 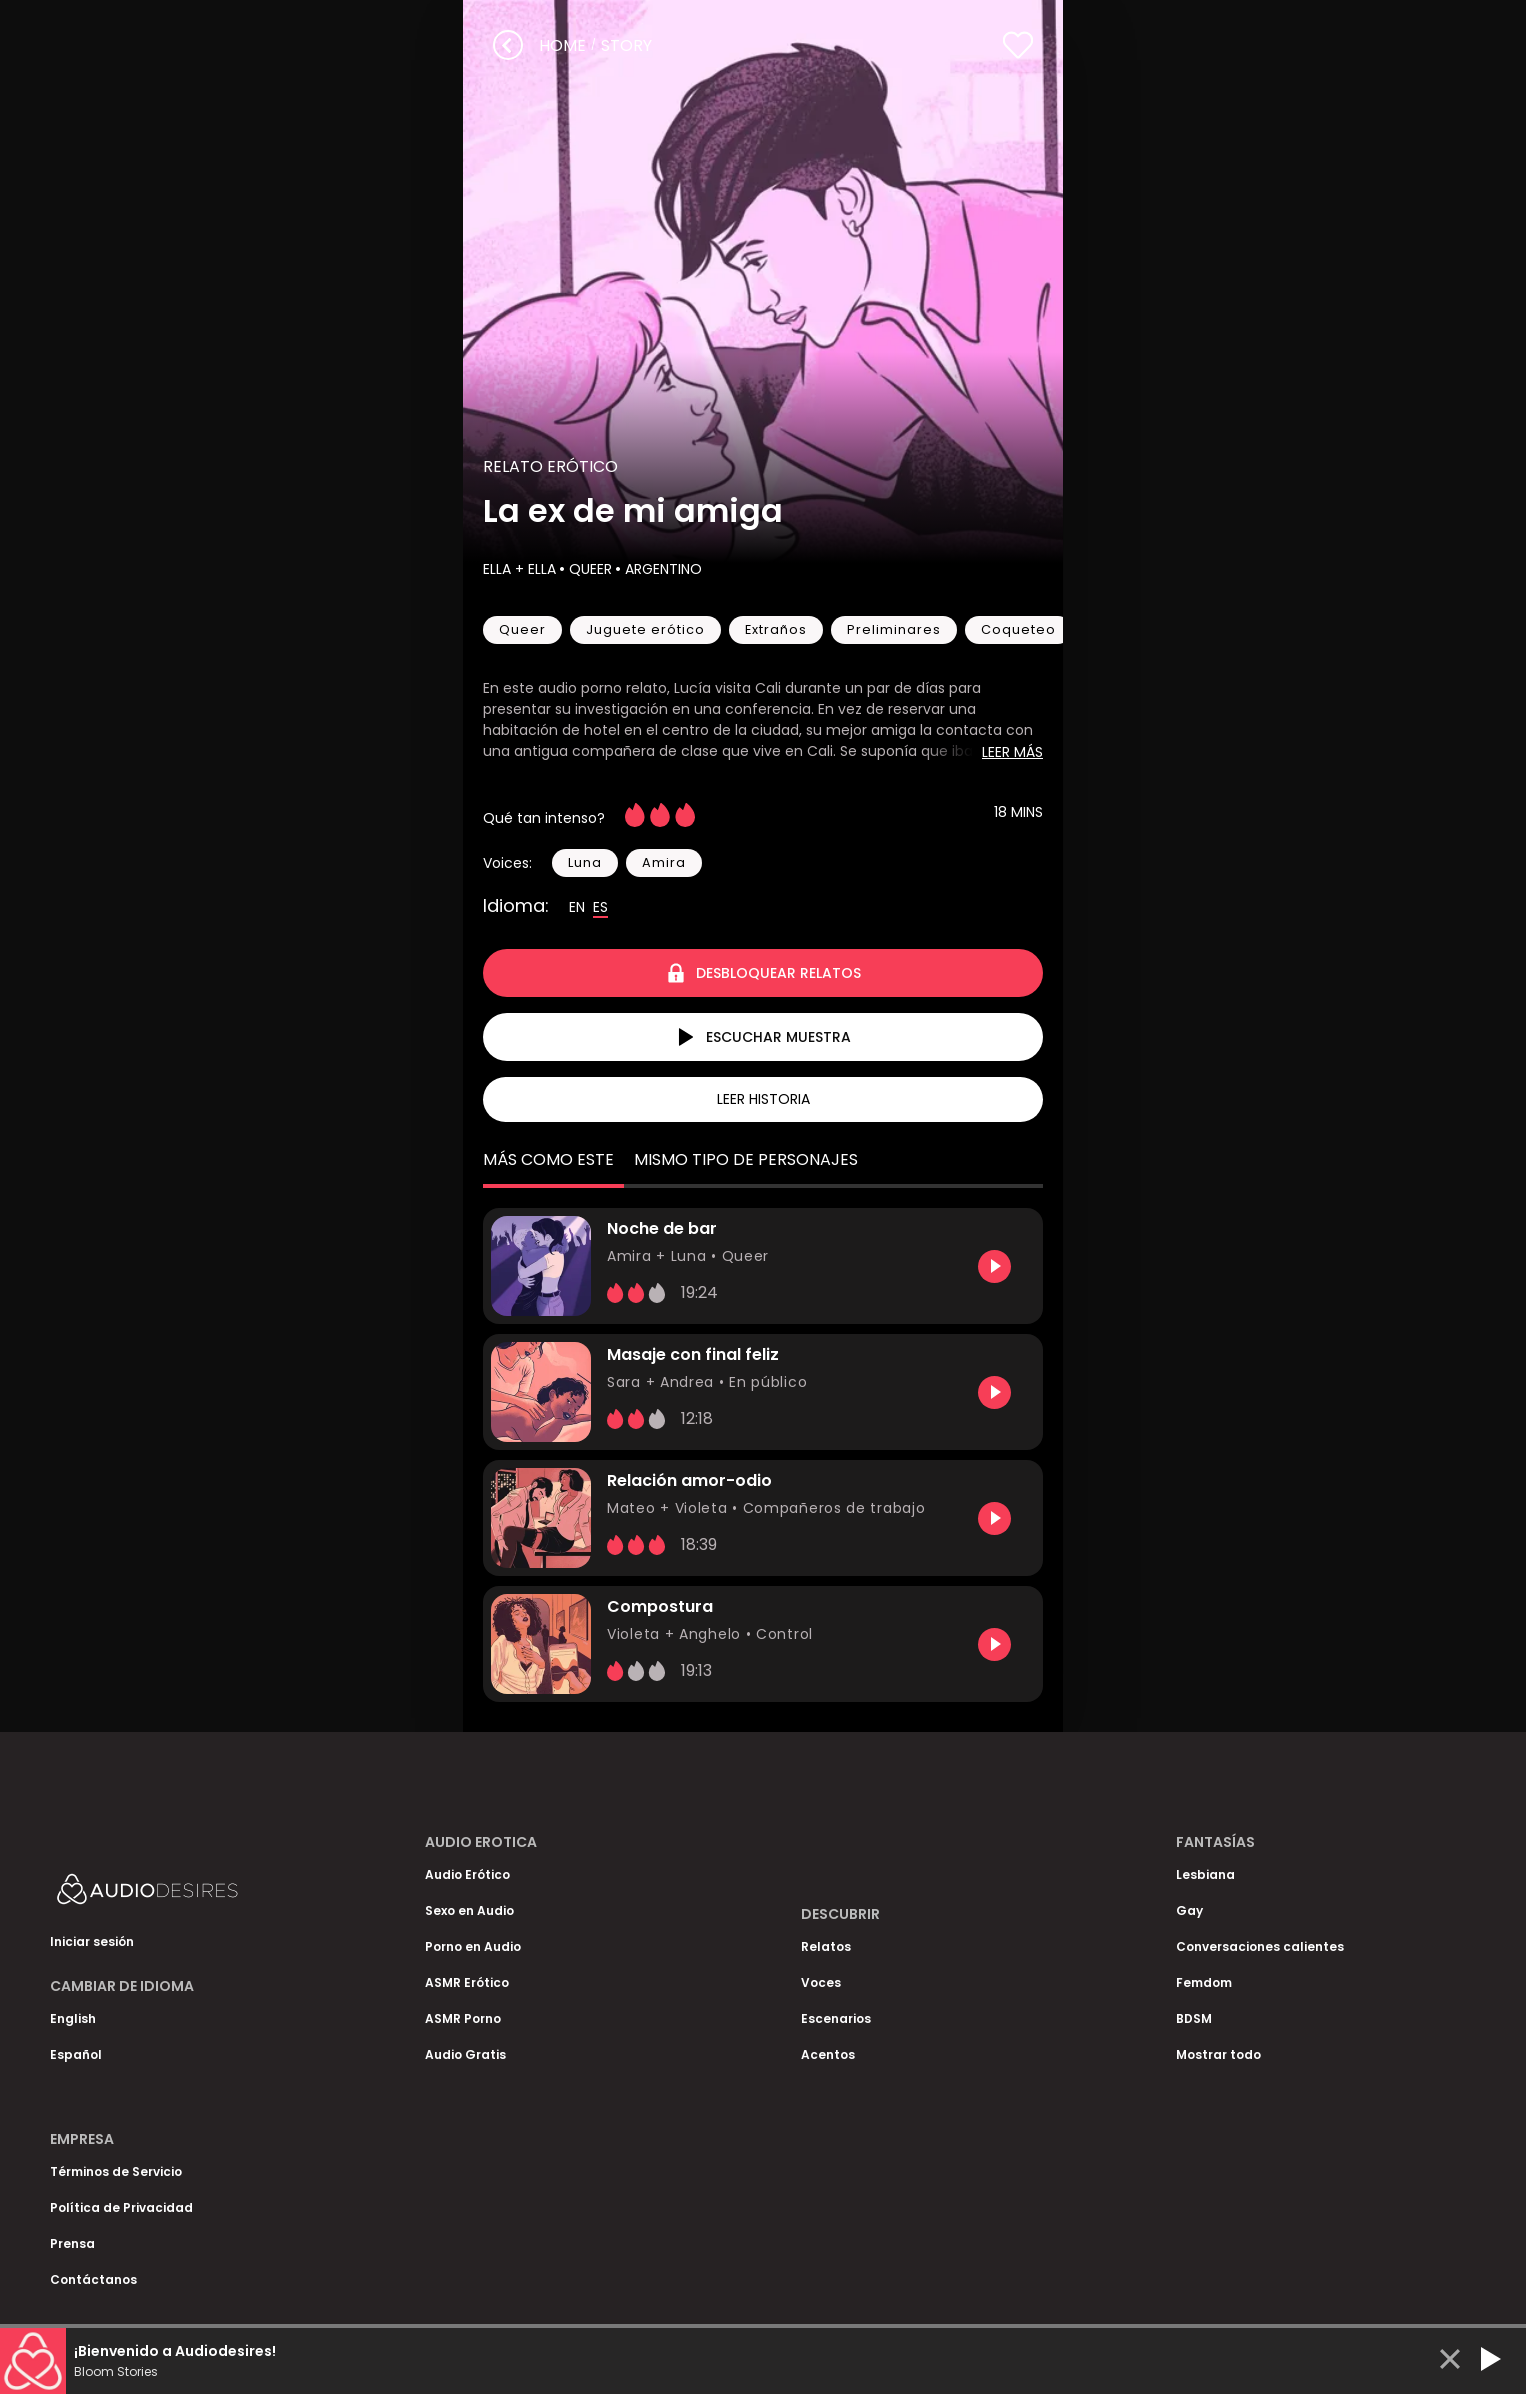 What do you see at coordinates (826, 1946) in the screenshot?
I see `Relatos` at bounding box center [826, 1946].